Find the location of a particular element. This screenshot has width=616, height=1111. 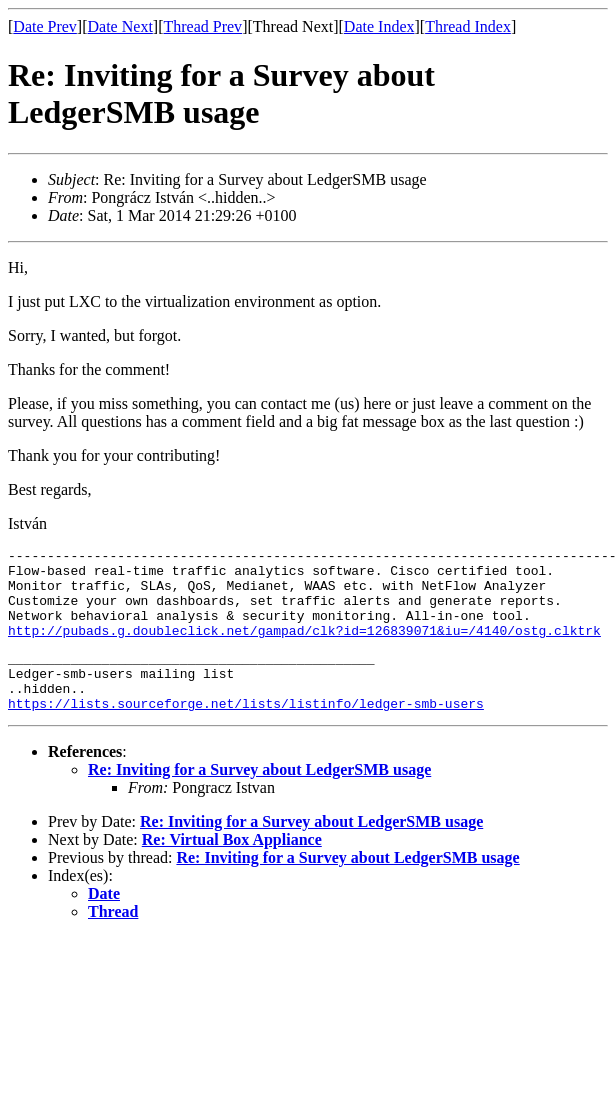

https://lists.sourceforge.net/lists/listinfo/ledger-smb-users is located at coordinates (246, 733).